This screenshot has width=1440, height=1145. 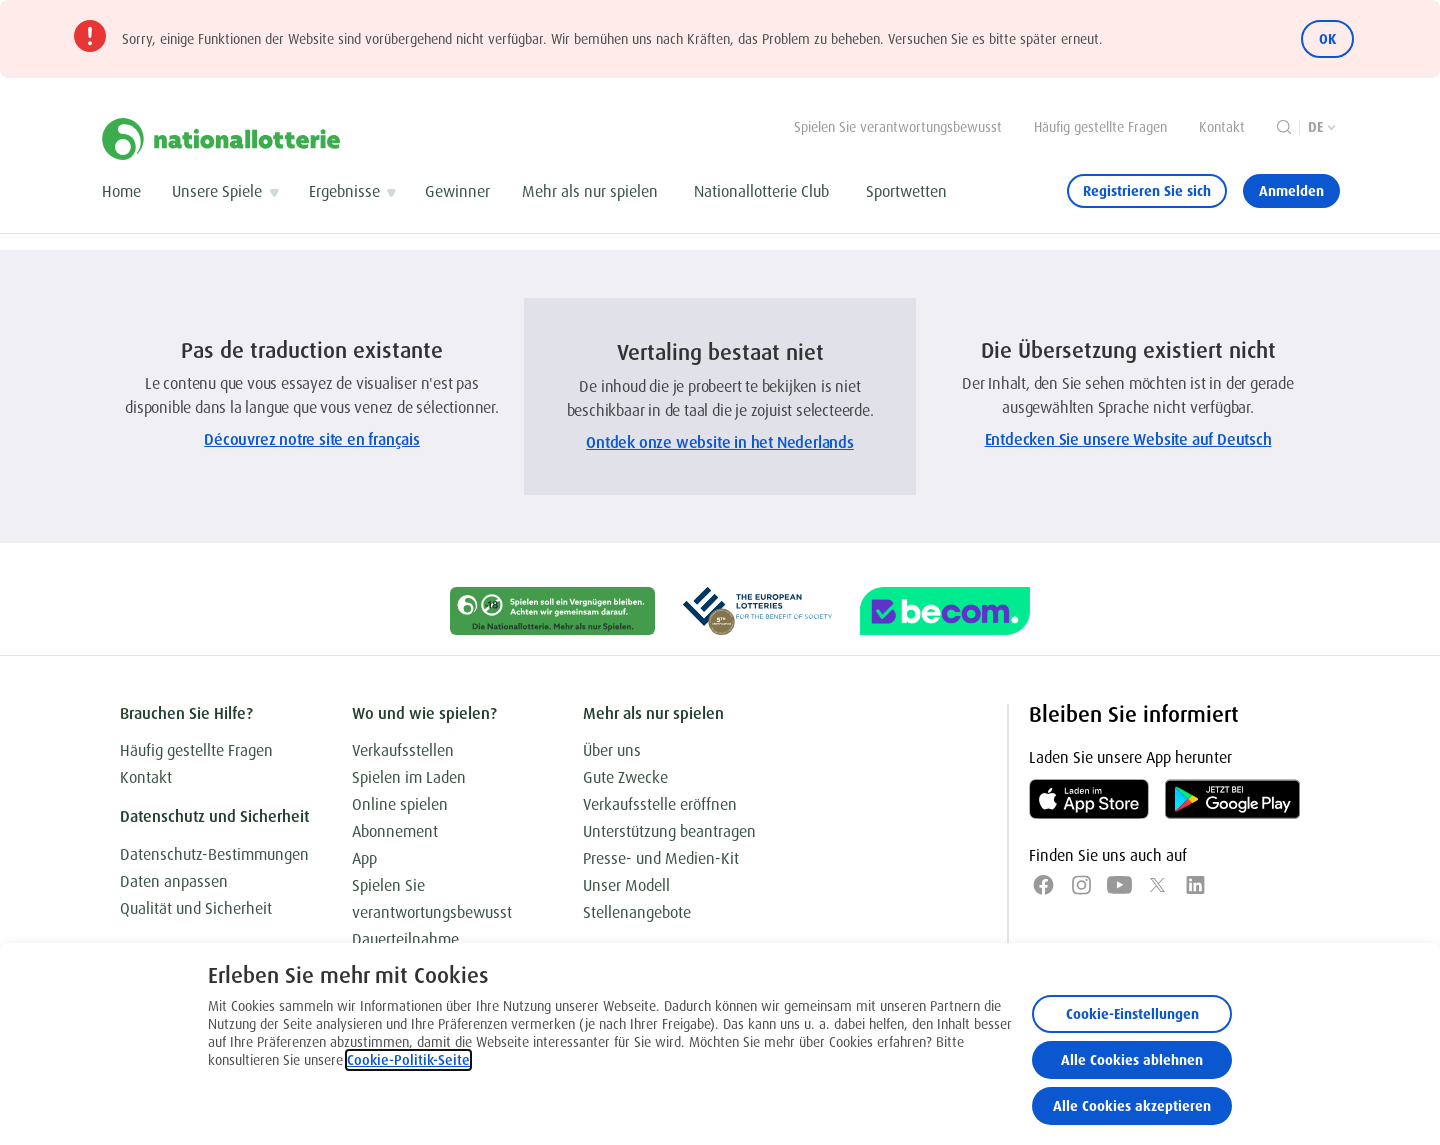 What do you see at coordinates (1132, 1106) in the screenshot?
I see `Alle Cookies akzeptieren` at bounding box center [1132, 1106].